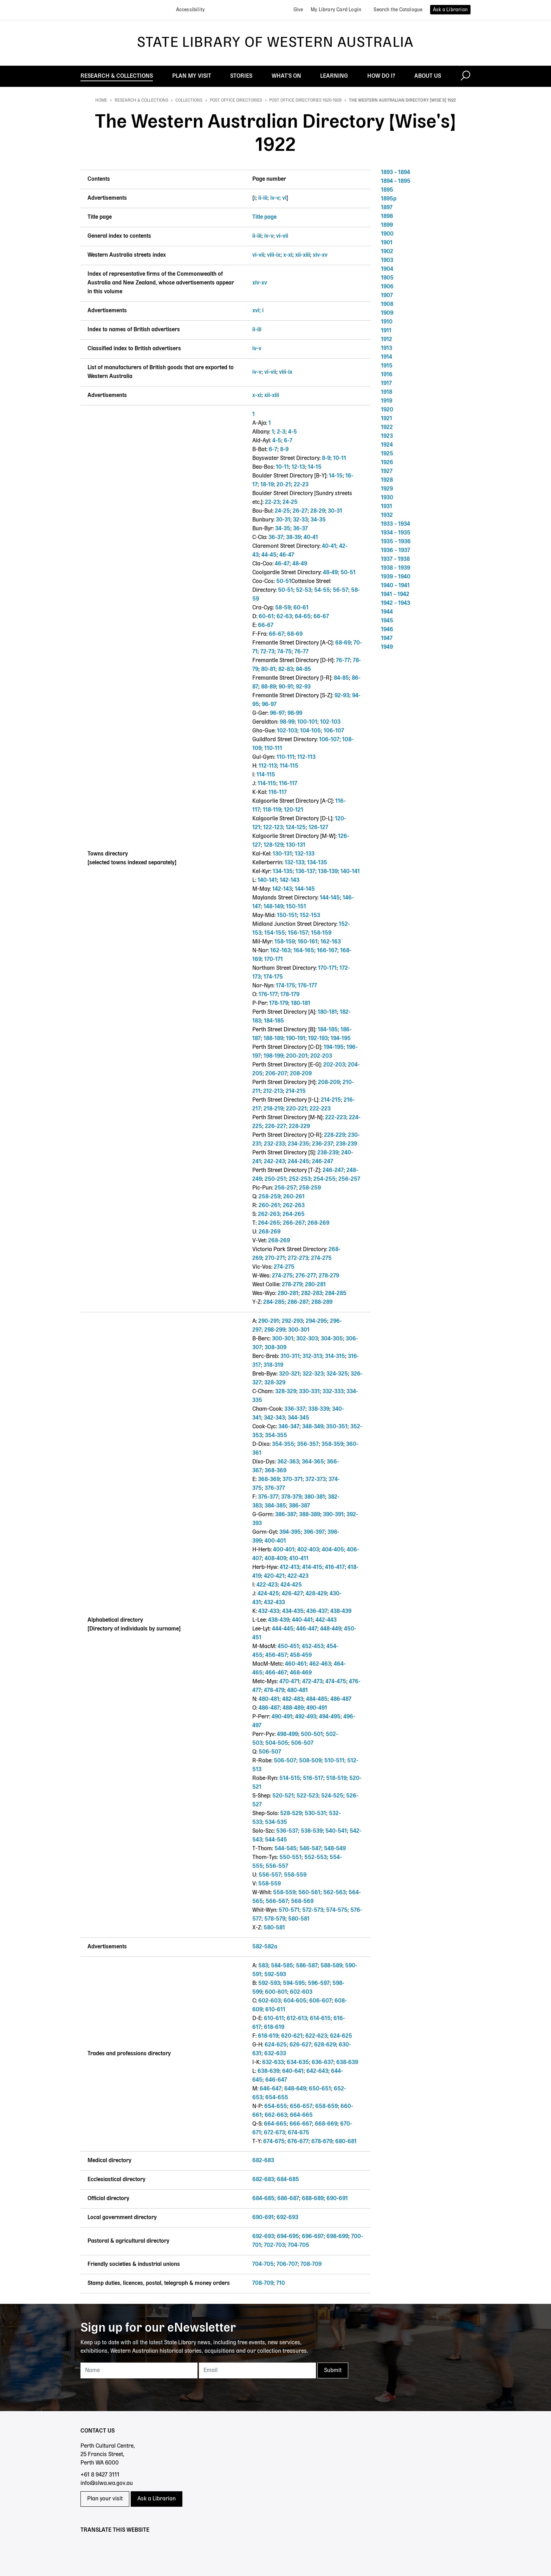  I want to click on 494-495, so click(330, 1717).